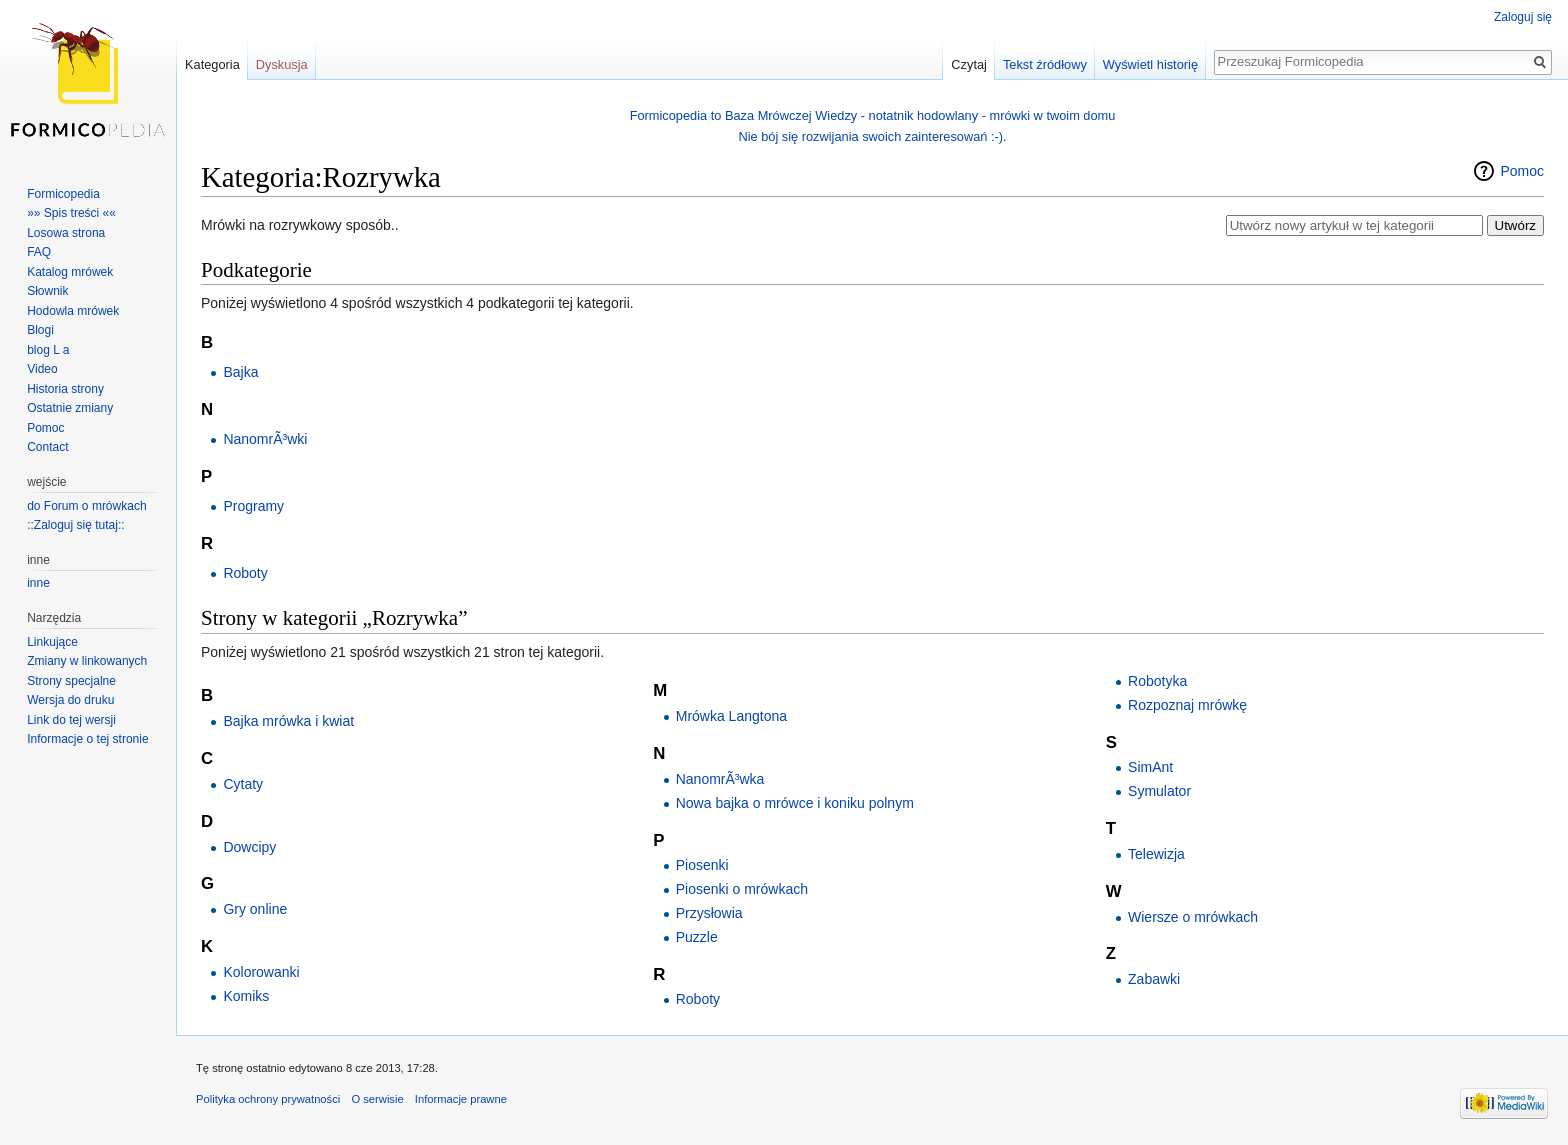 The width and height of the screenshot is (1568, 1145). I want to click on Mrówka Langtona, so click(731, 716).